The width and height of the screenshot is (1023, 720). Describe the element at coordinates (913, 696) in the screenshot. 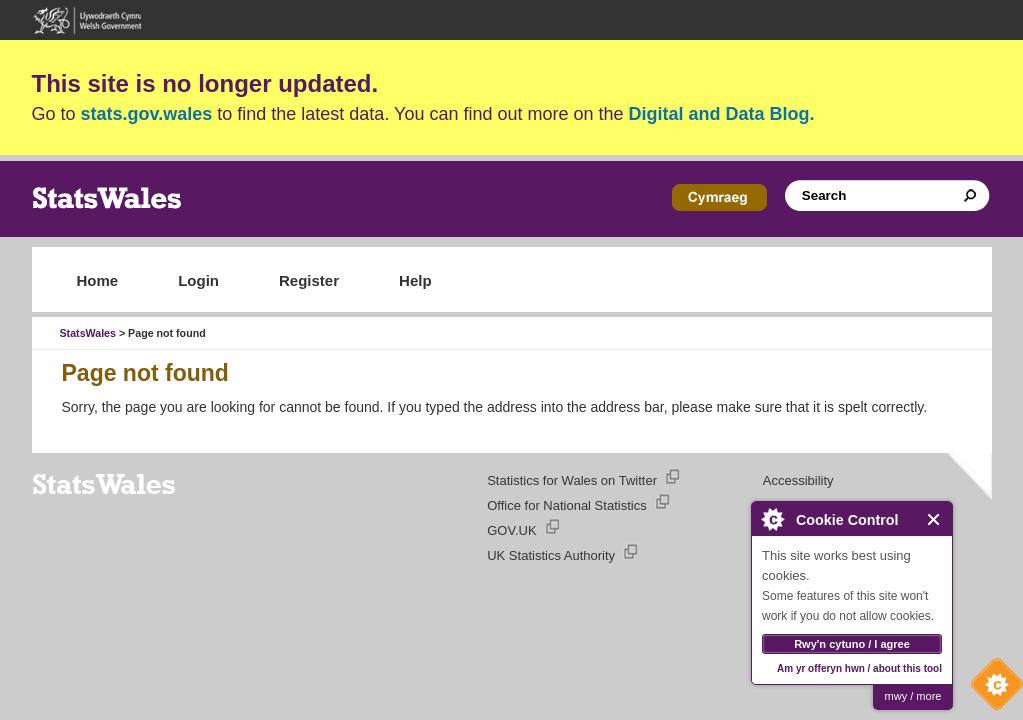

I see `mwy / more` at that location.